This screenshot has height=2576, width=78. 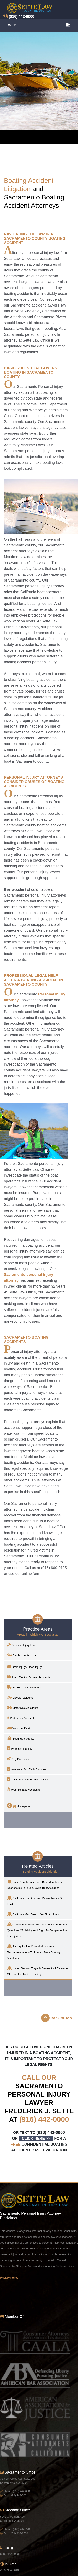 What do you see at coordinates (24, 1687) in the screenshot?
I see `Big Rig Truck Accidents` at bounding box center [24, 1687].